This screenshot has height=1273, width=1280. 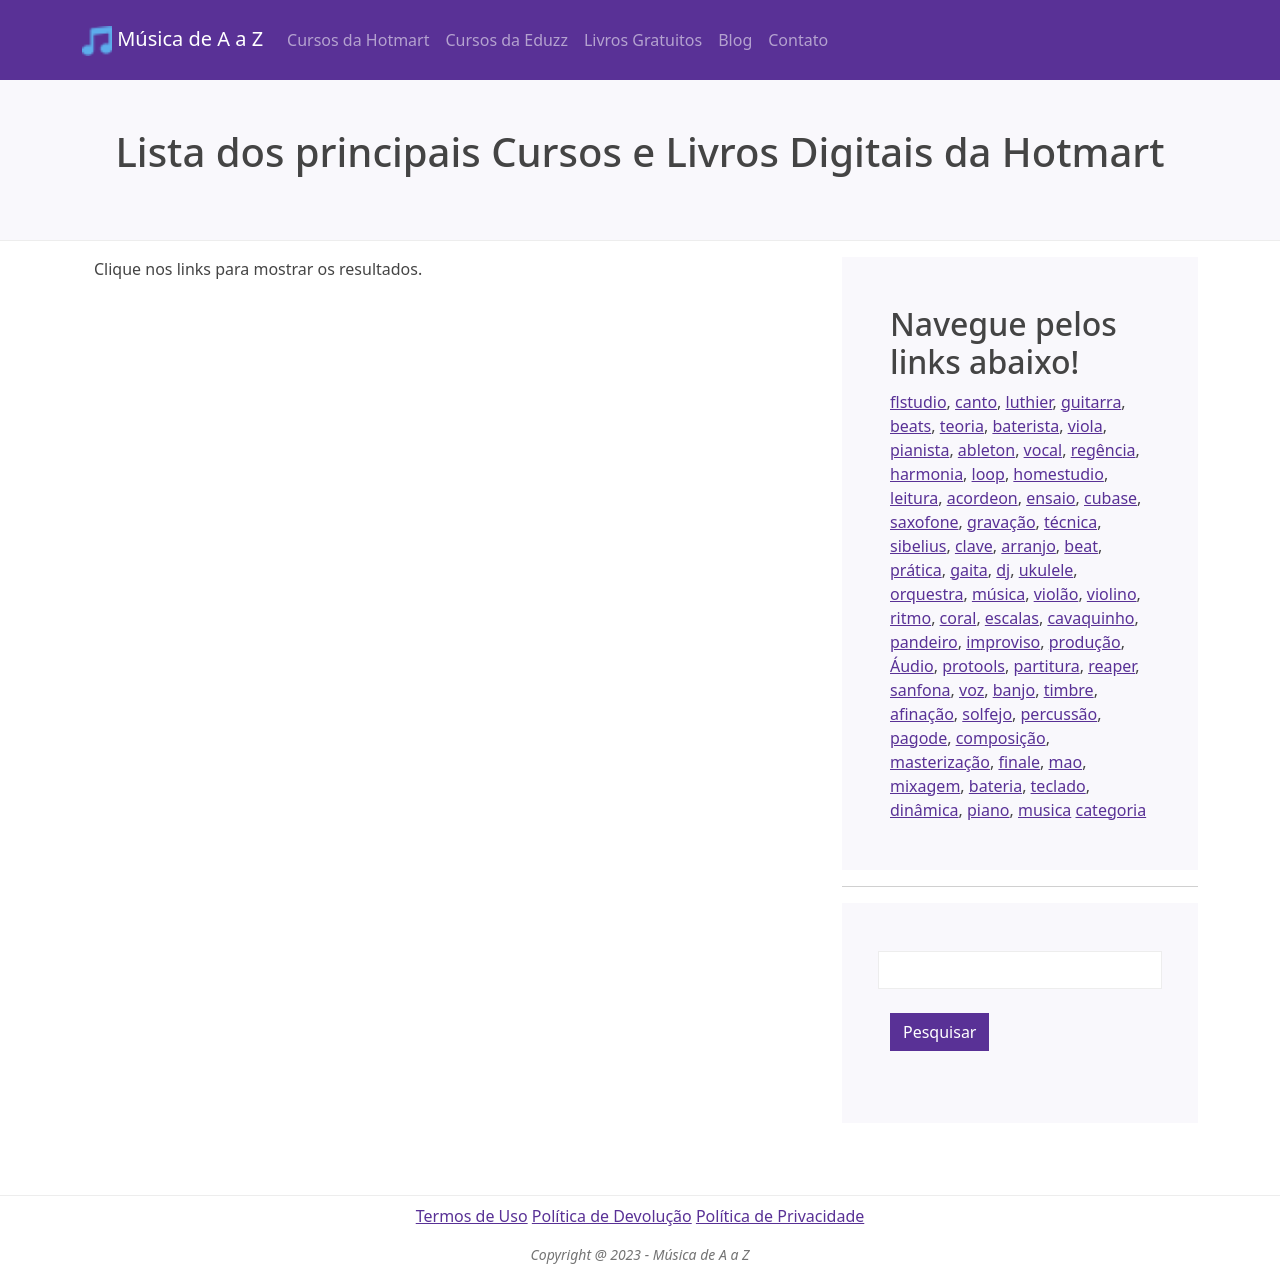 I want to click on Cursos da Eduzz, so click(x=506, y=40).